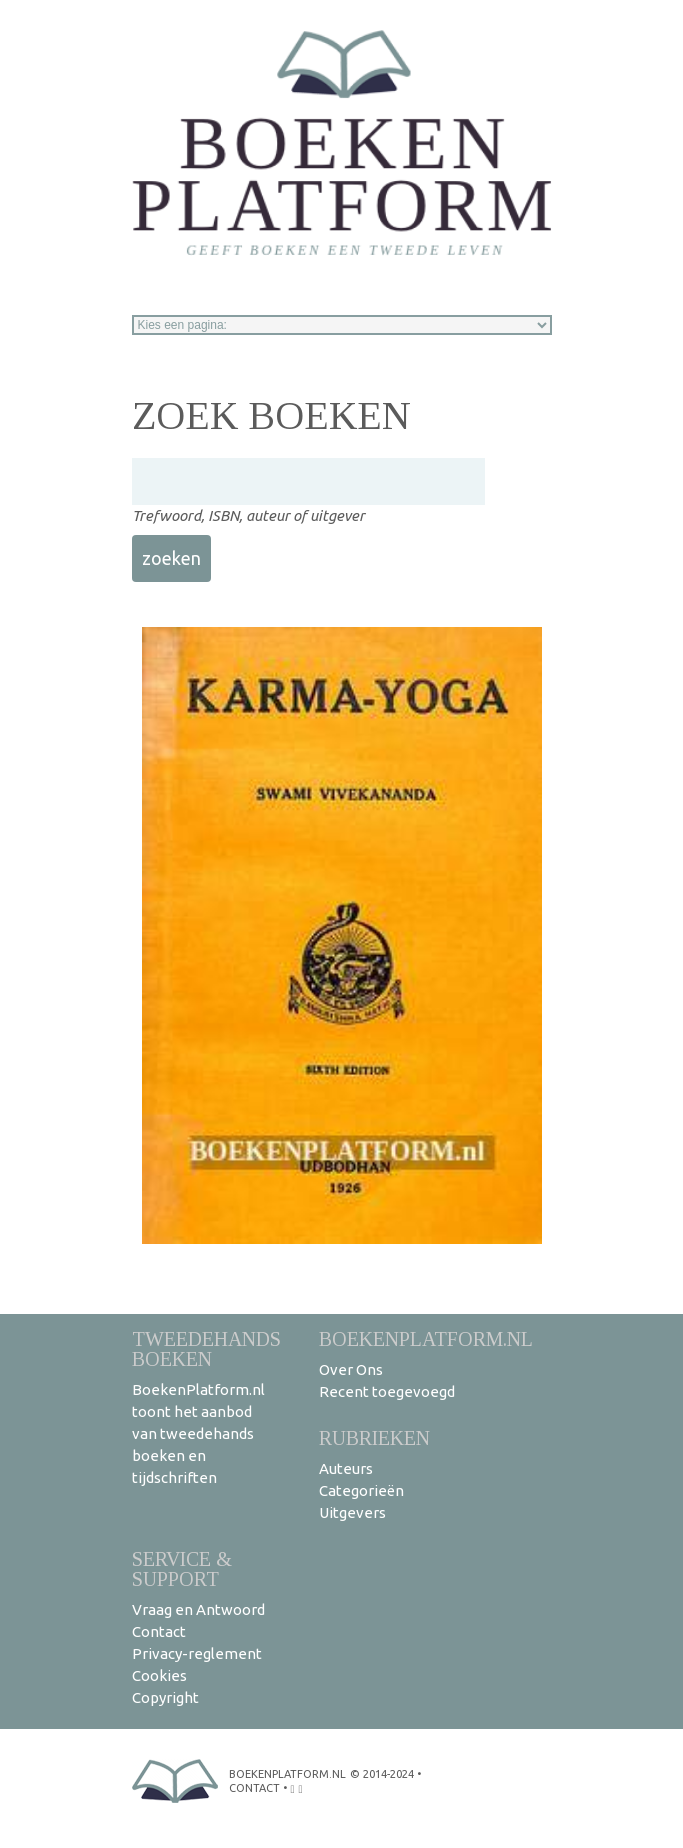  I want to click on Auteurs, so click(346, 1468).